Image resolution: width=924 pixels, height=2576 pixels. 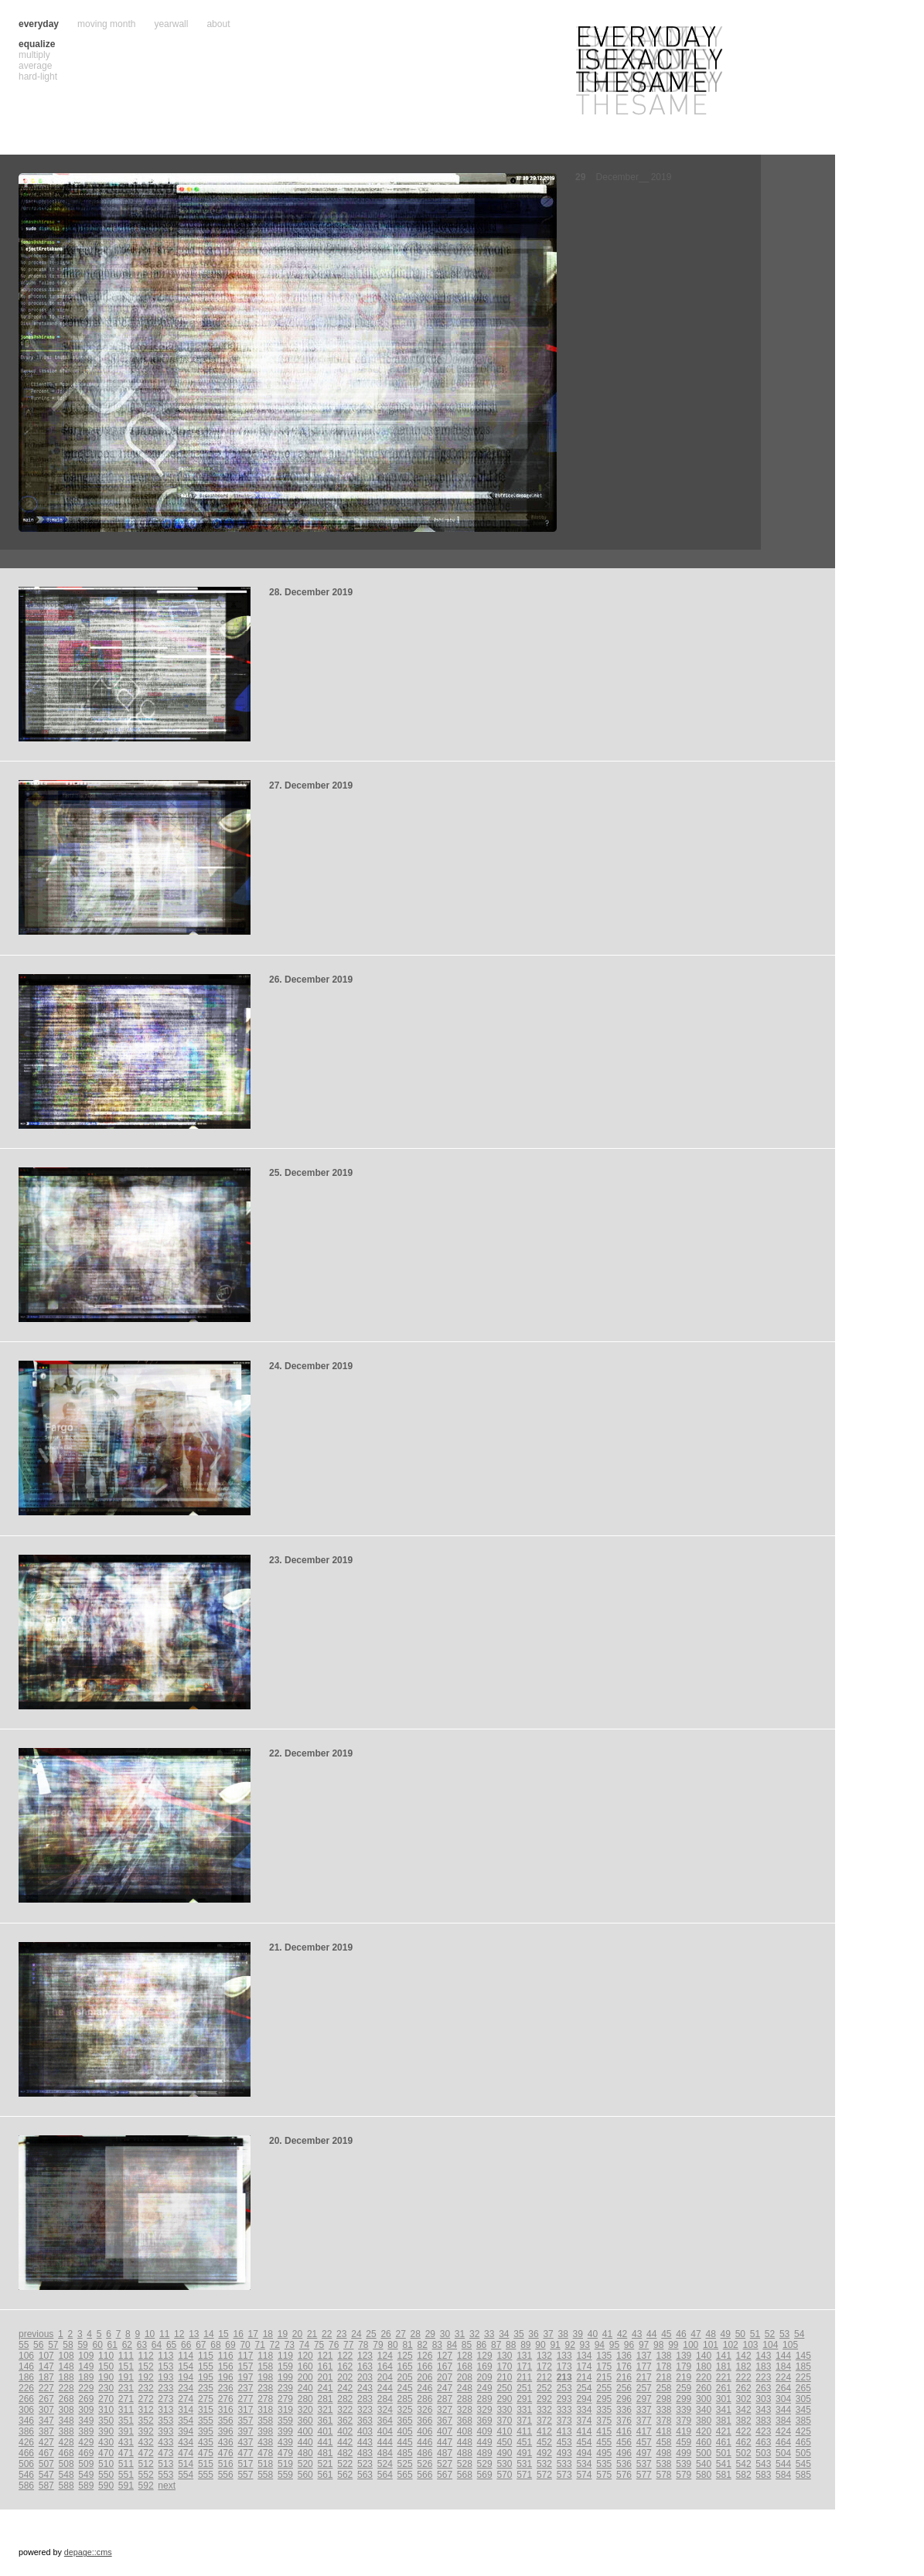 I want to click on 85, so click(x=467, y=2344).